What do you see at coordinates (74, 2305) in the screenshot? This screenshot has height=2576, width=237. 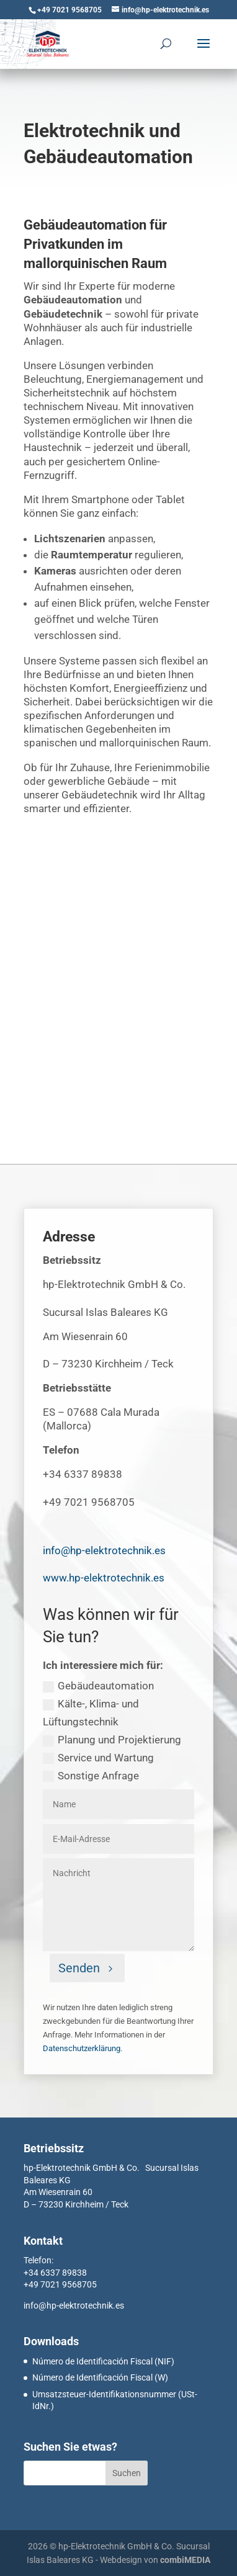 I see `info@hp-elektrotechnik.es` at bounding box center [74, 2305].